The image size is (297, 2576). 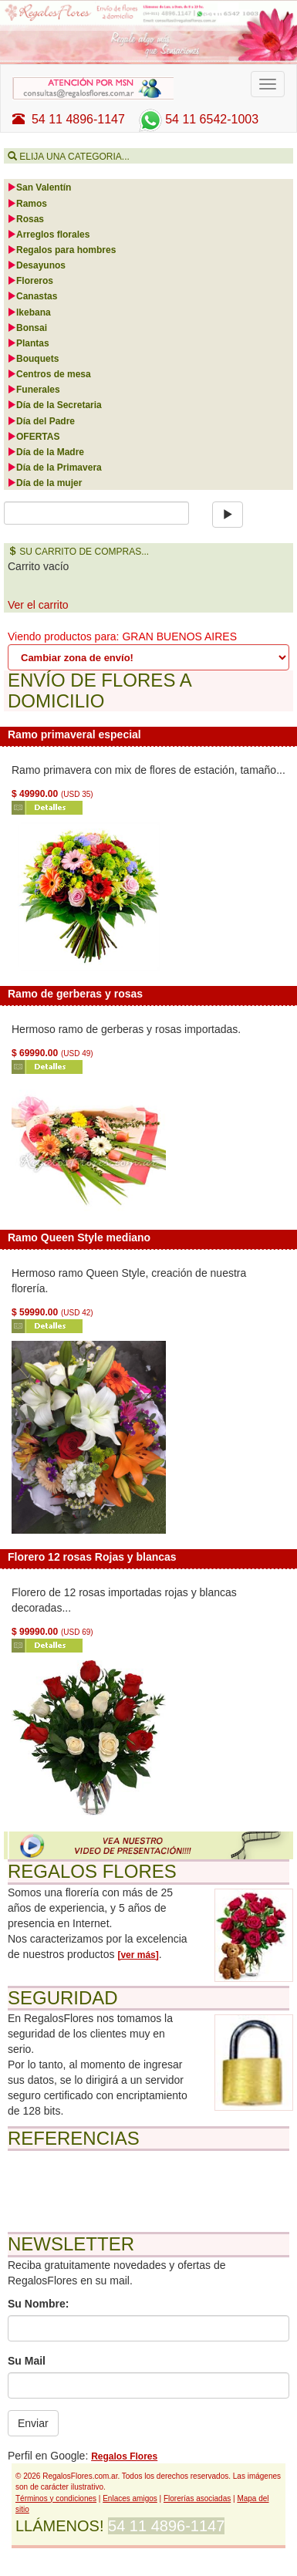 What do you see at coordinates (54, 467) in the screenshot?
I see `Día de la Primavera` at bounding box center [54, 467].